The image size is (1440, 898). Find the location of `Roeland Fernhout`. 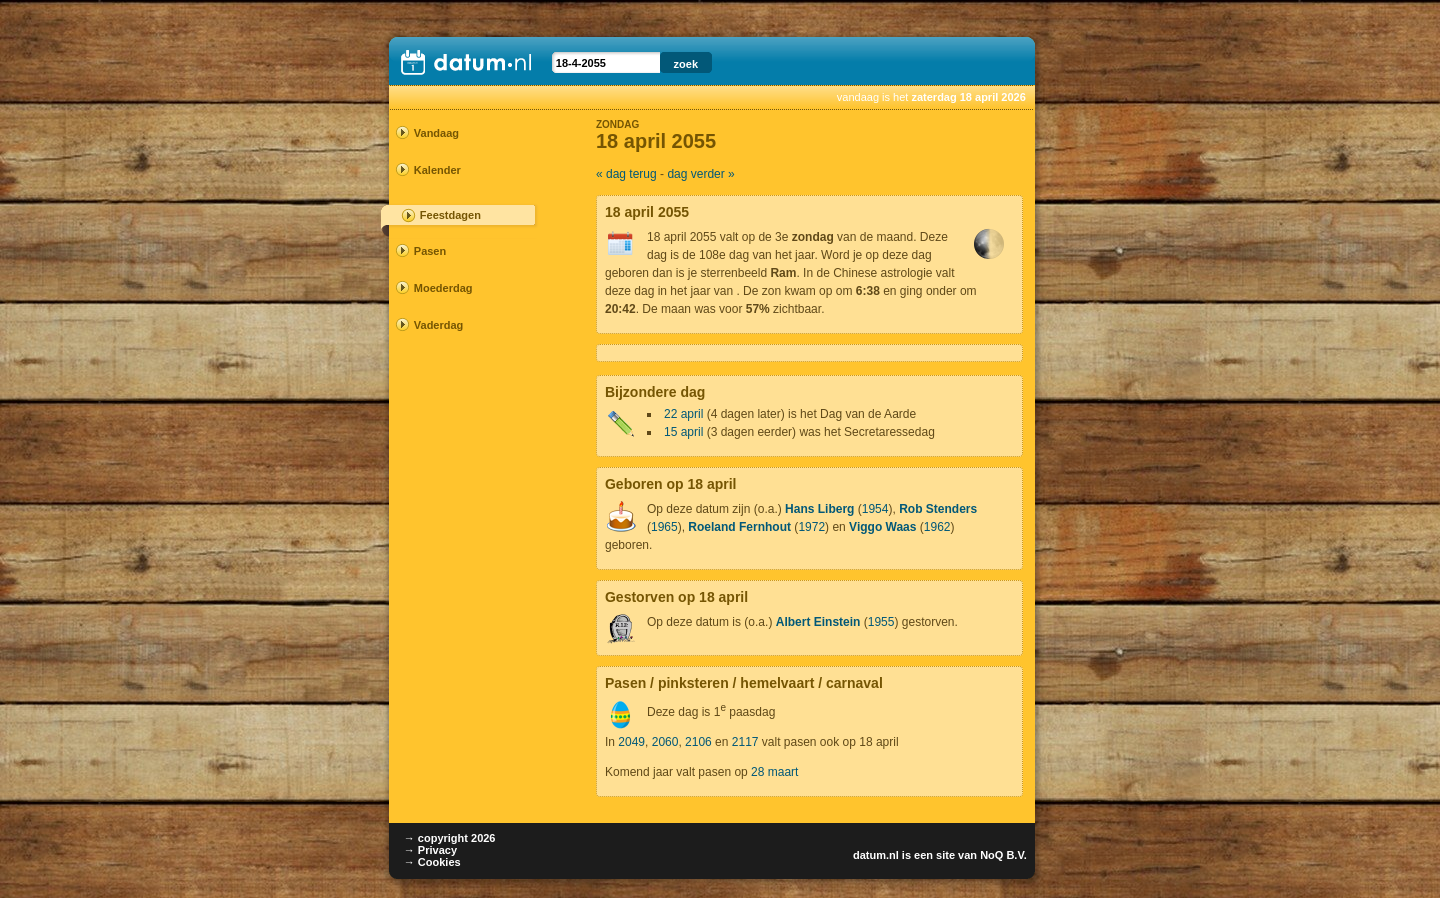

Roeland Fernhout is located at coordinates (739, 527).